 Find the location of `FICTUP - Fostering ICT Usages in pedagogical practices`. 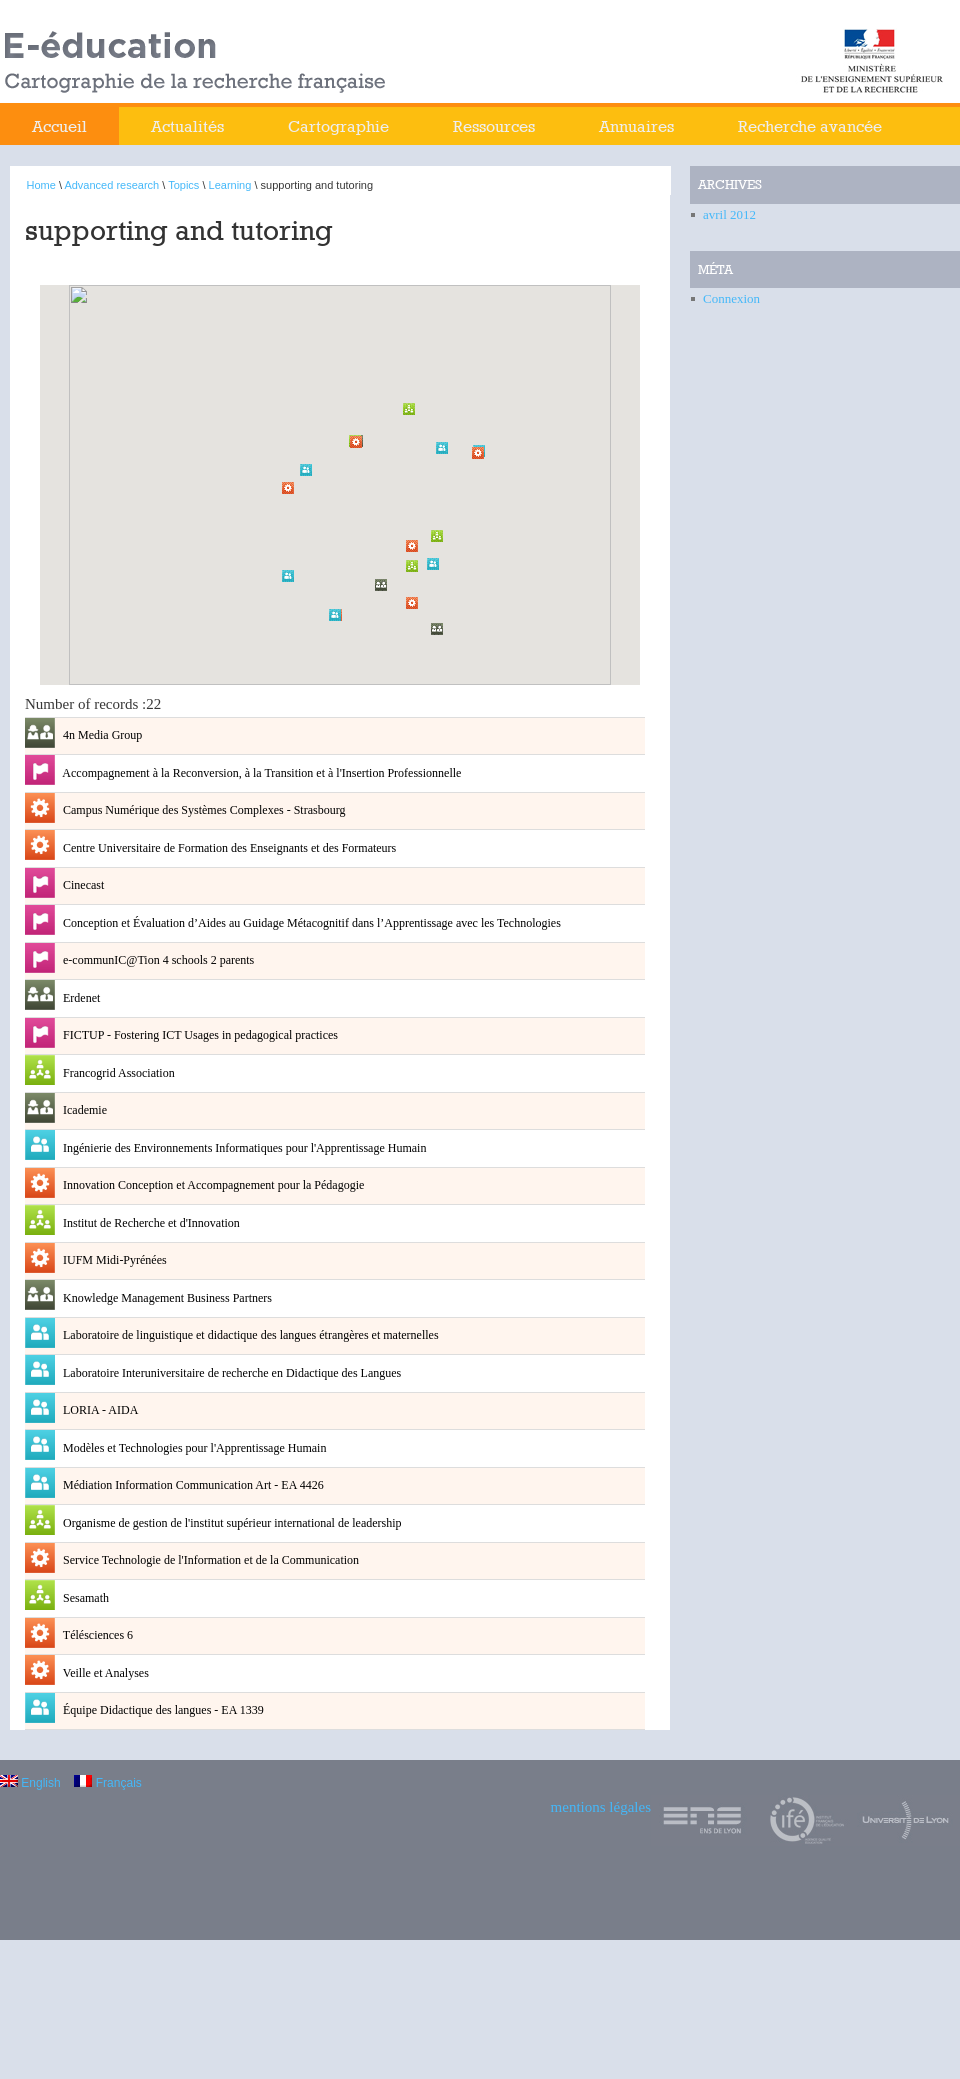

FICTUP - Fostering ICT Usages in pedagogical practices is located at coordinates (199, 1035).